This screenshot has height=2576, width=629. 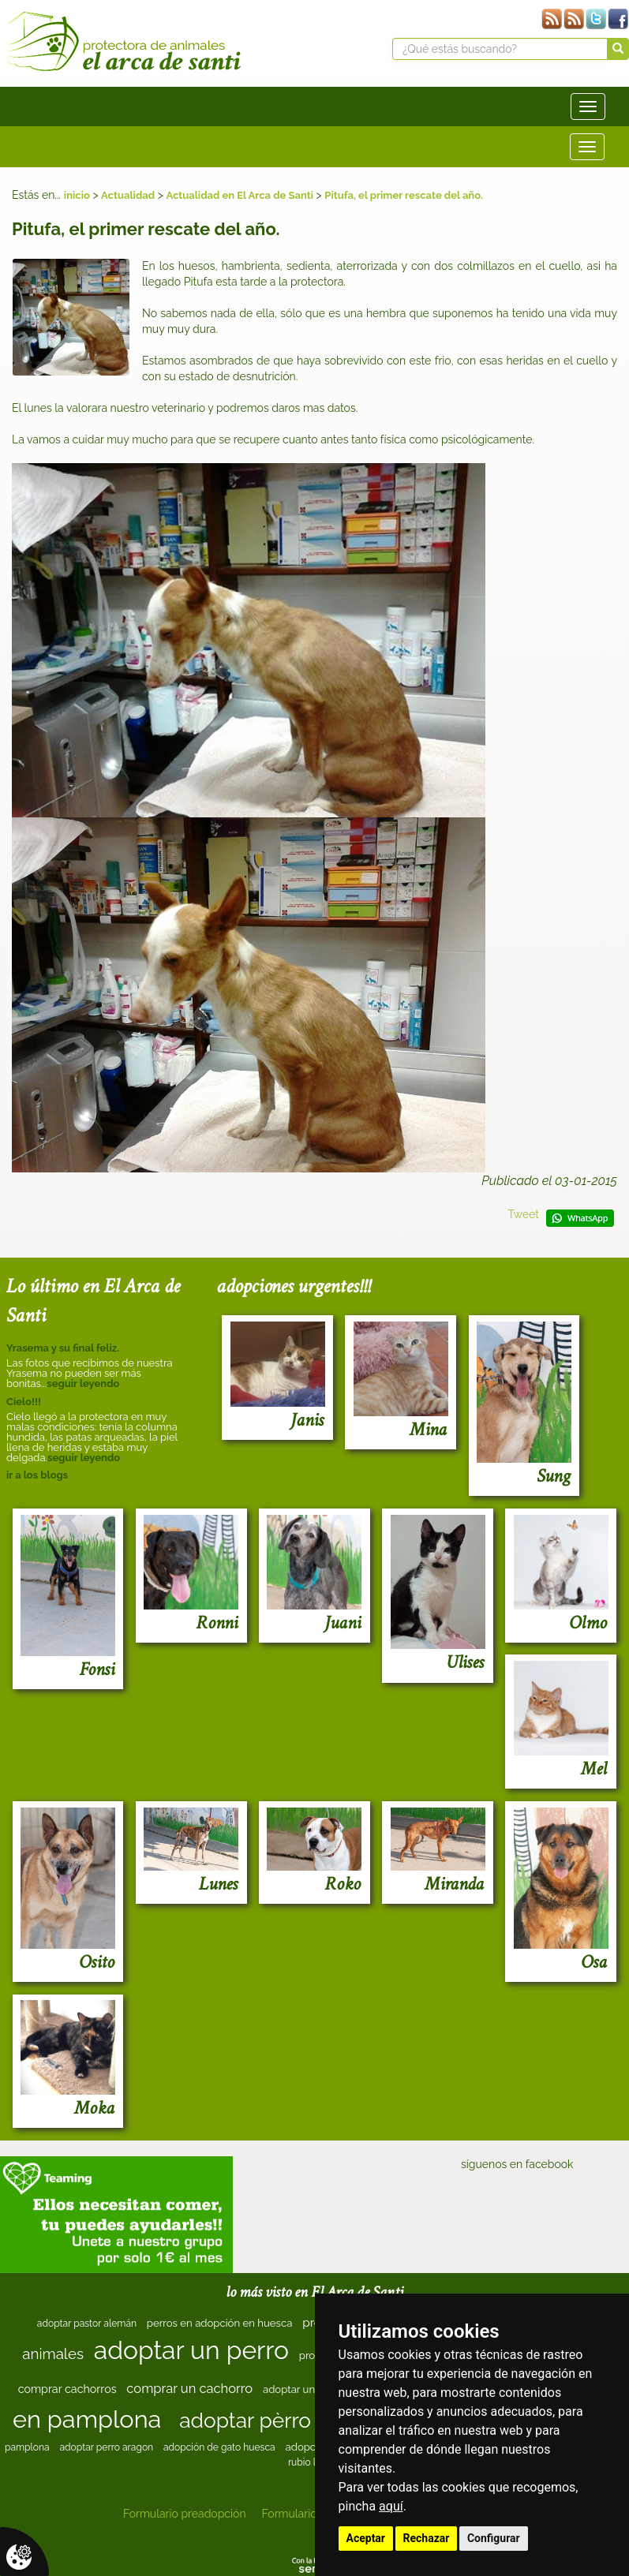 I want to click on Rechazar [button], so click(x=426, y=2538).